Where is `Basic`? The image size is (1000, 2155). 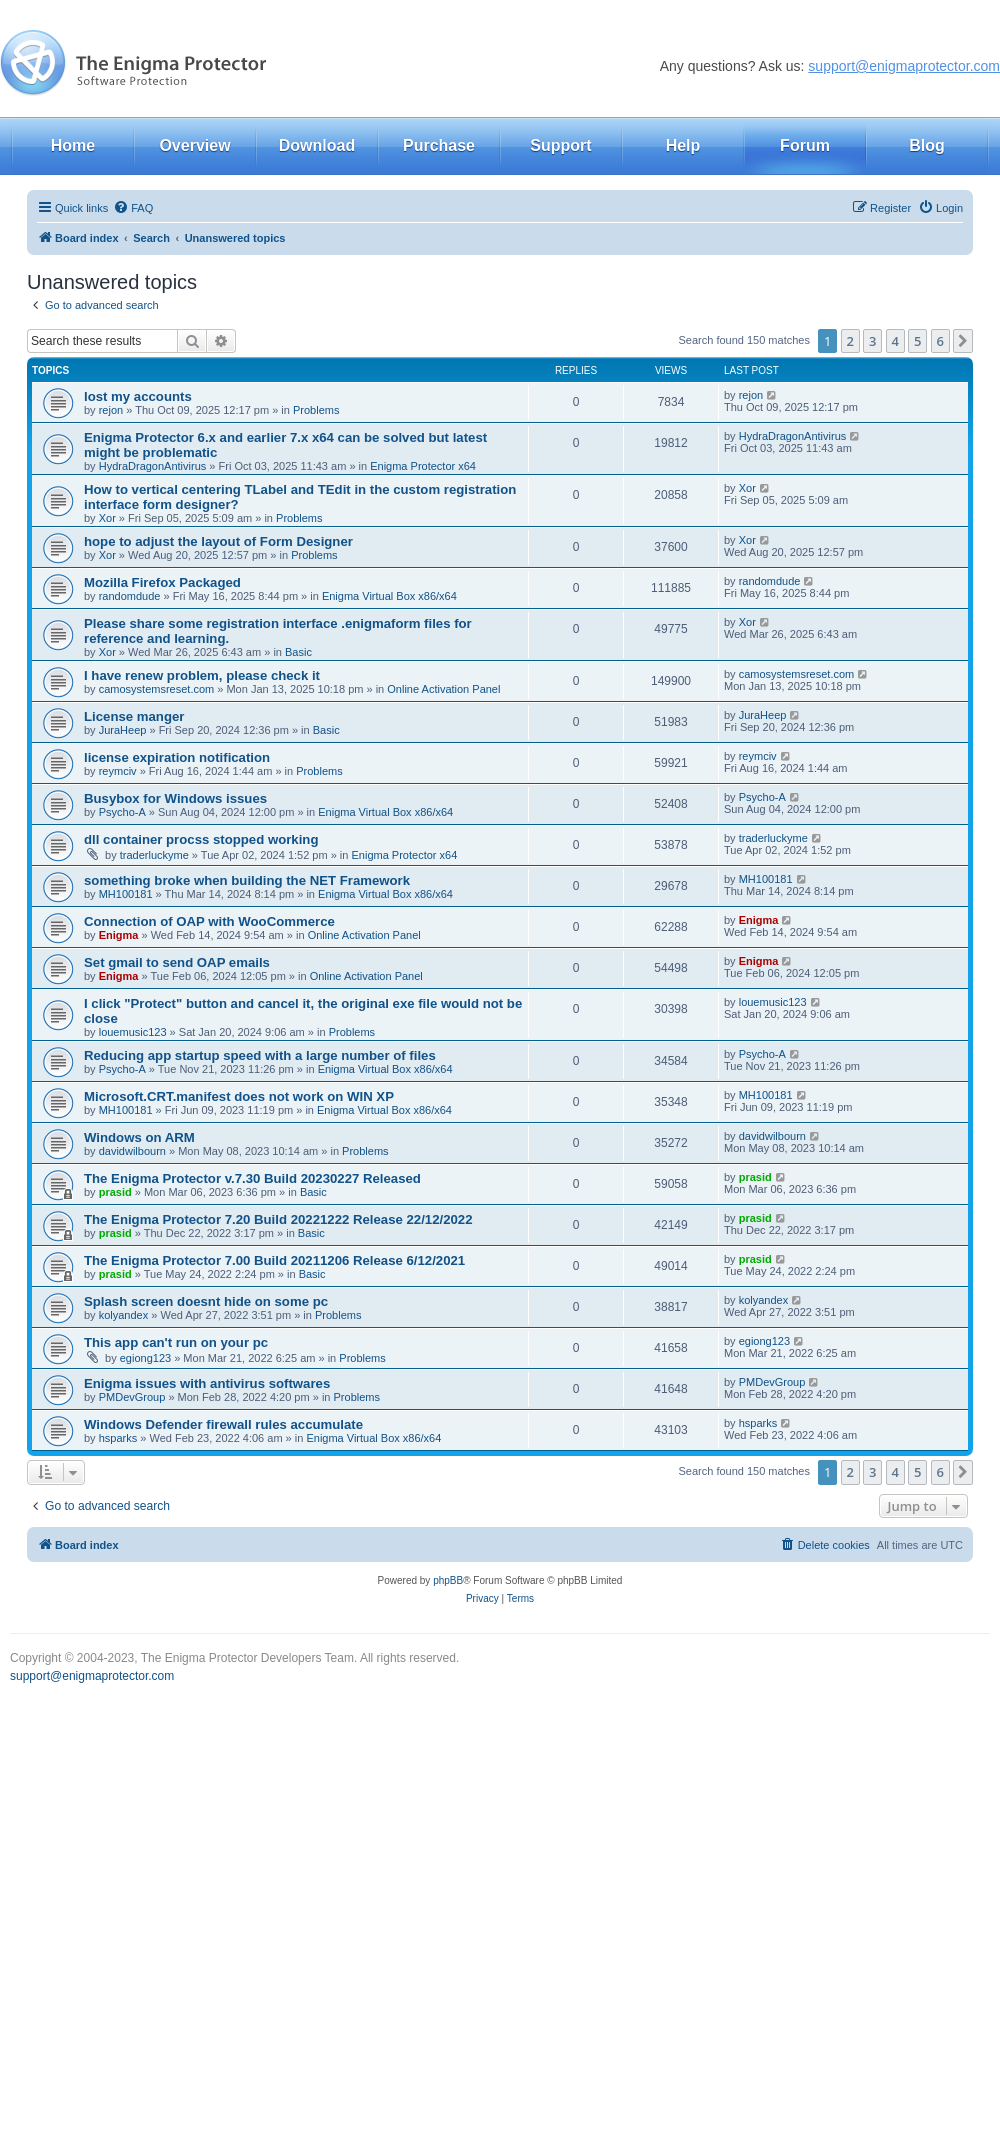
Basic is located at coordinates (298, 652).